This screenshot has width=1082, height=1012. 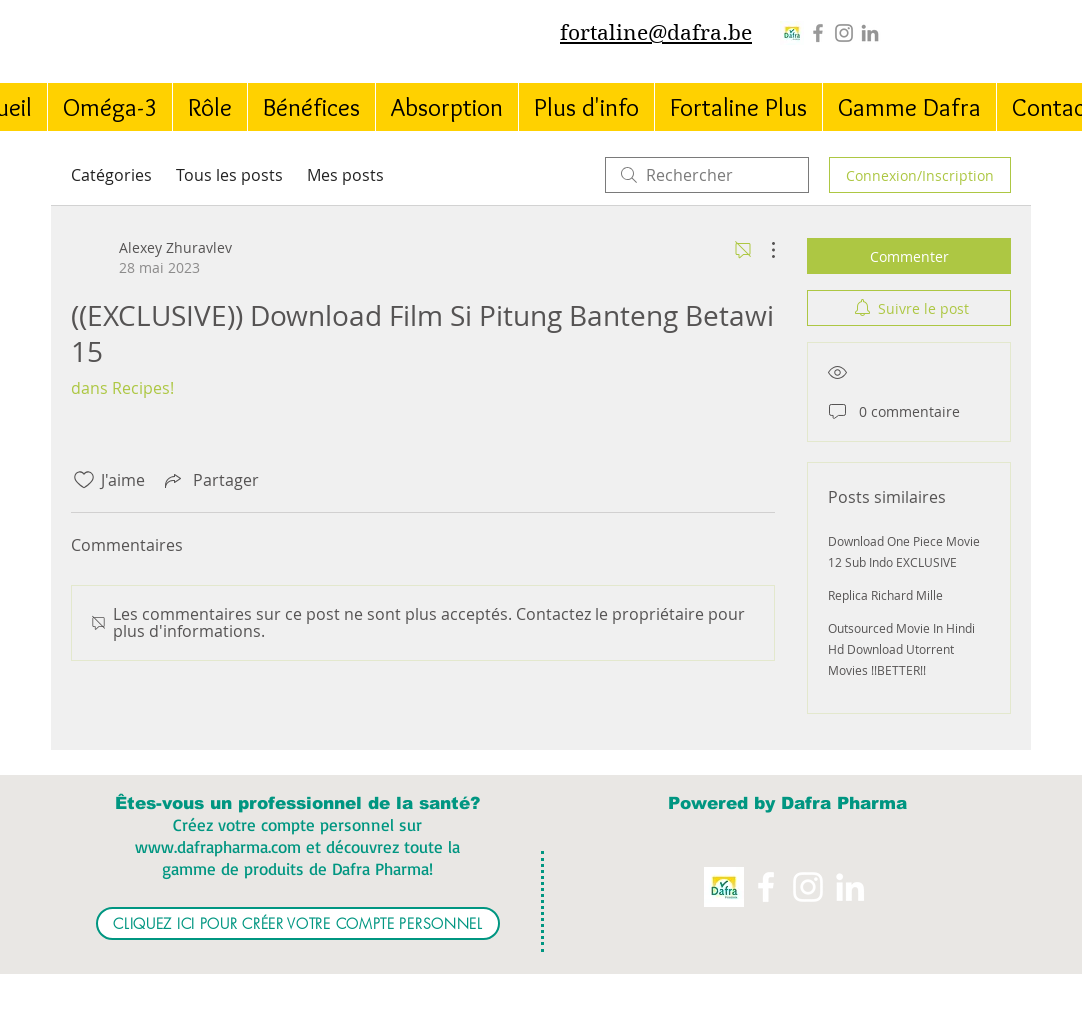 I want to click on Outsourced Movie In Hindi Hd Download Utorrent Movies !!BETTER!!, so click(x=901, y=649).